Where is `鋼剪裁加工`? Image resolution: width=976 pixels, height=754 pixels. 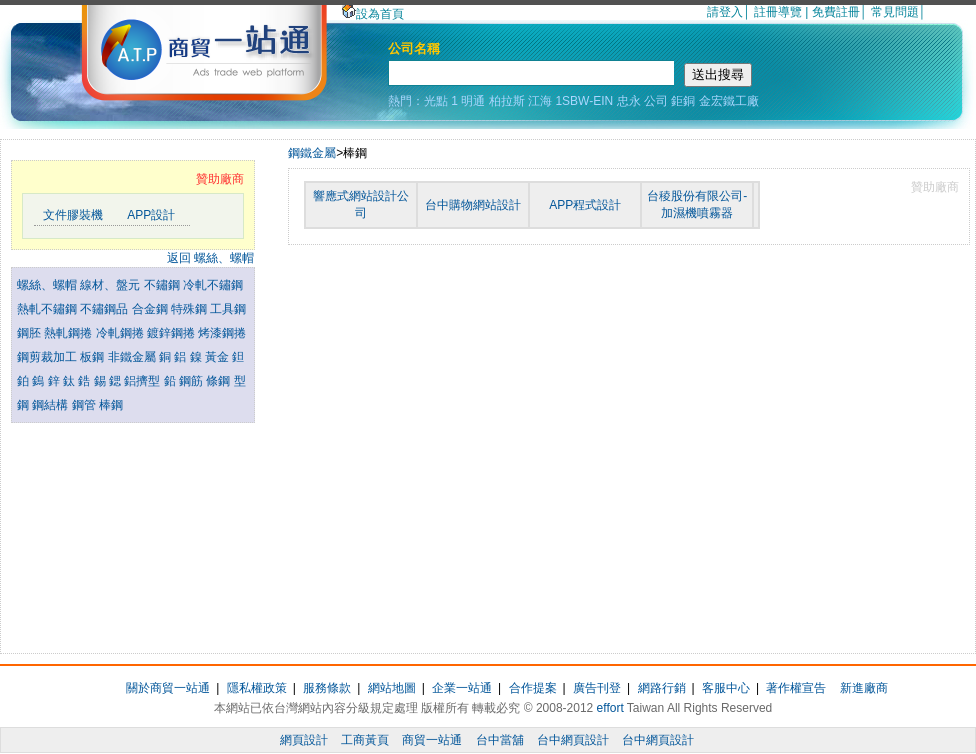 鋼剪裁加工 is located at coordinates (48, 357).